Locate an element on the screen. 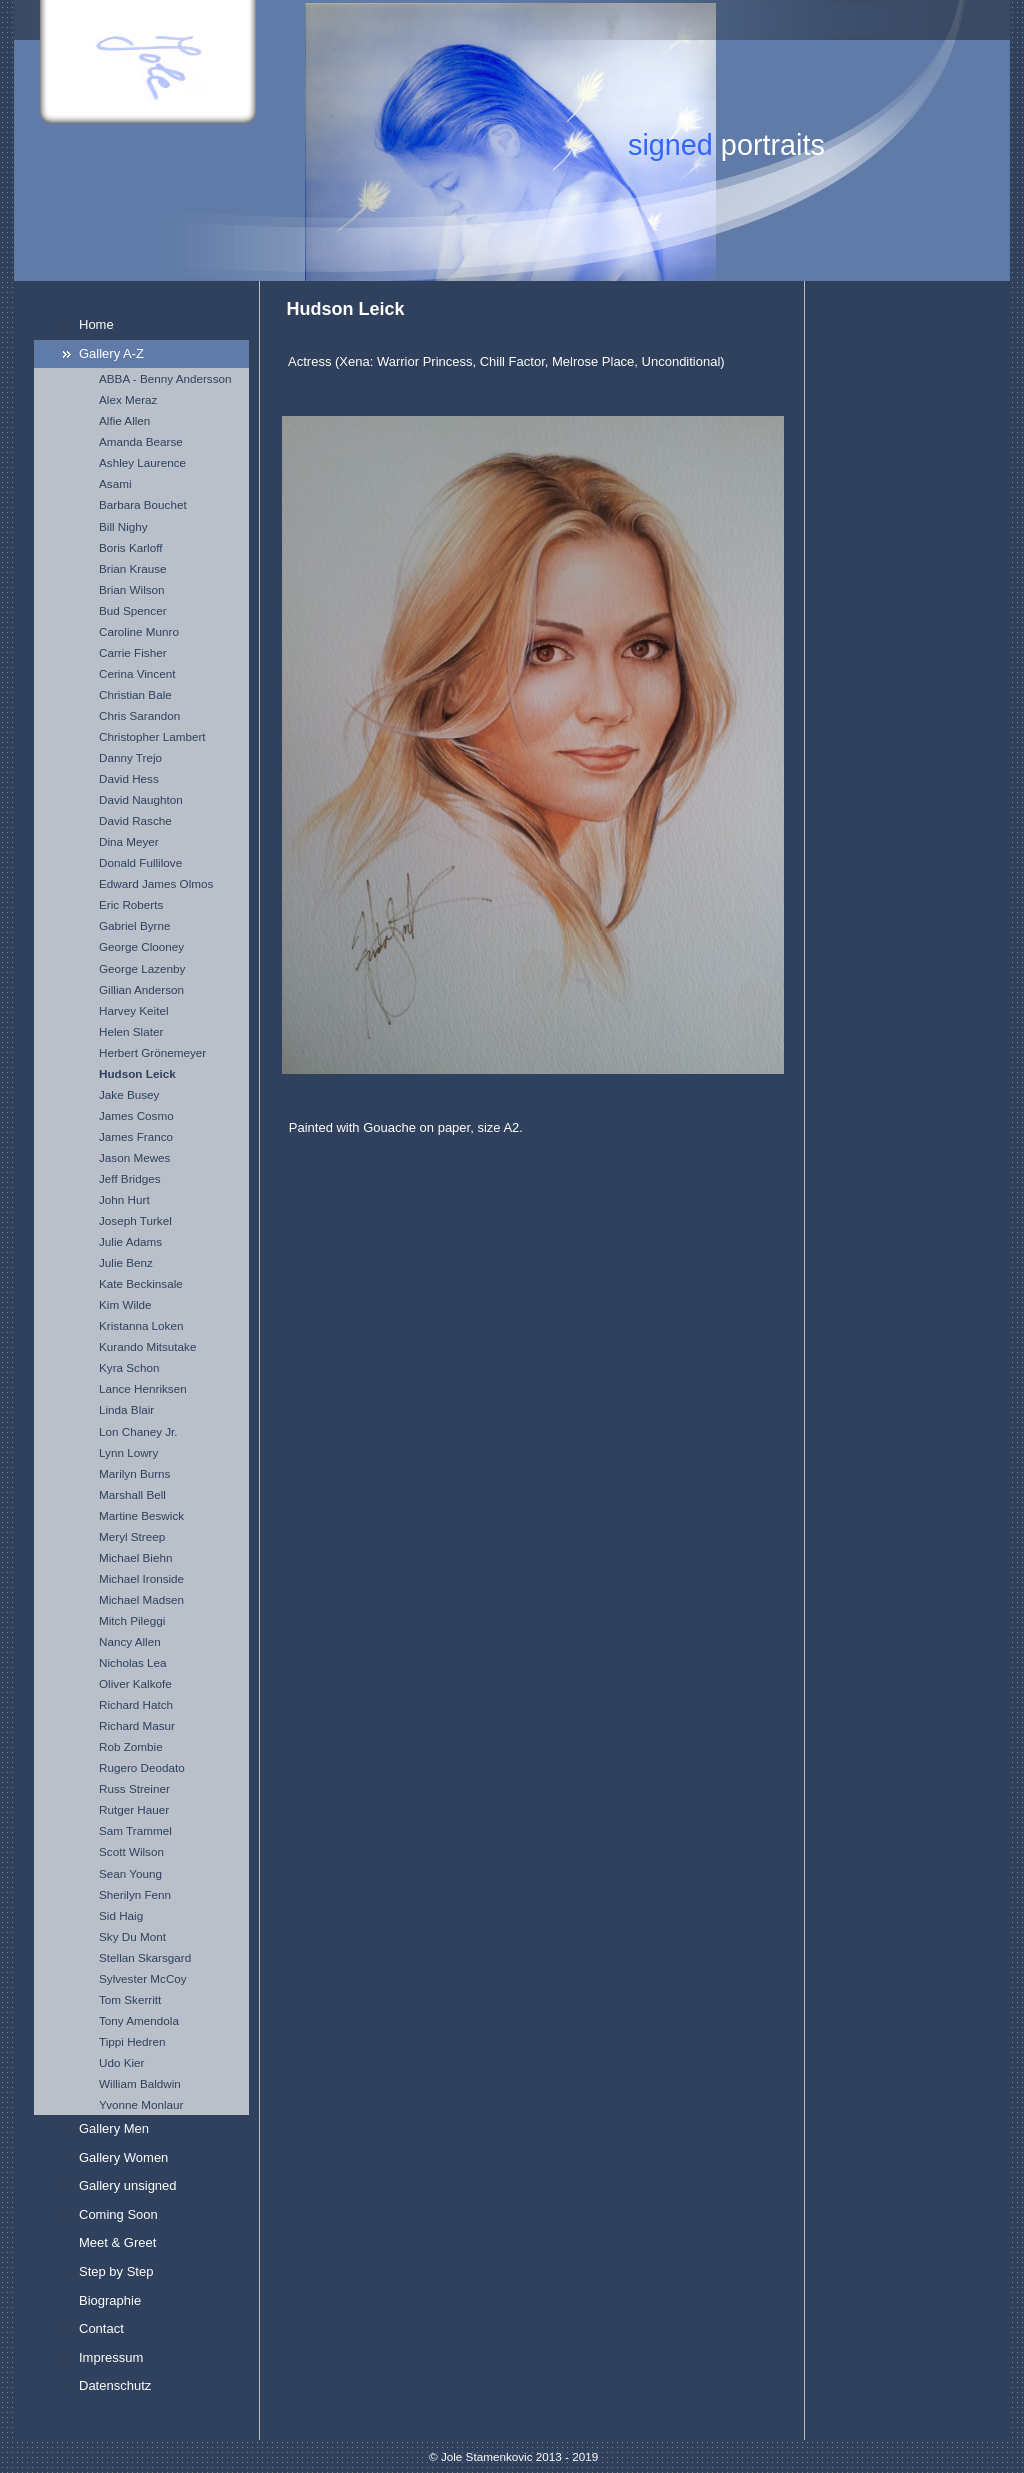 This screenshot has width=1024, height=2473. Marshall Bell is located at coordinates (132, 1494).